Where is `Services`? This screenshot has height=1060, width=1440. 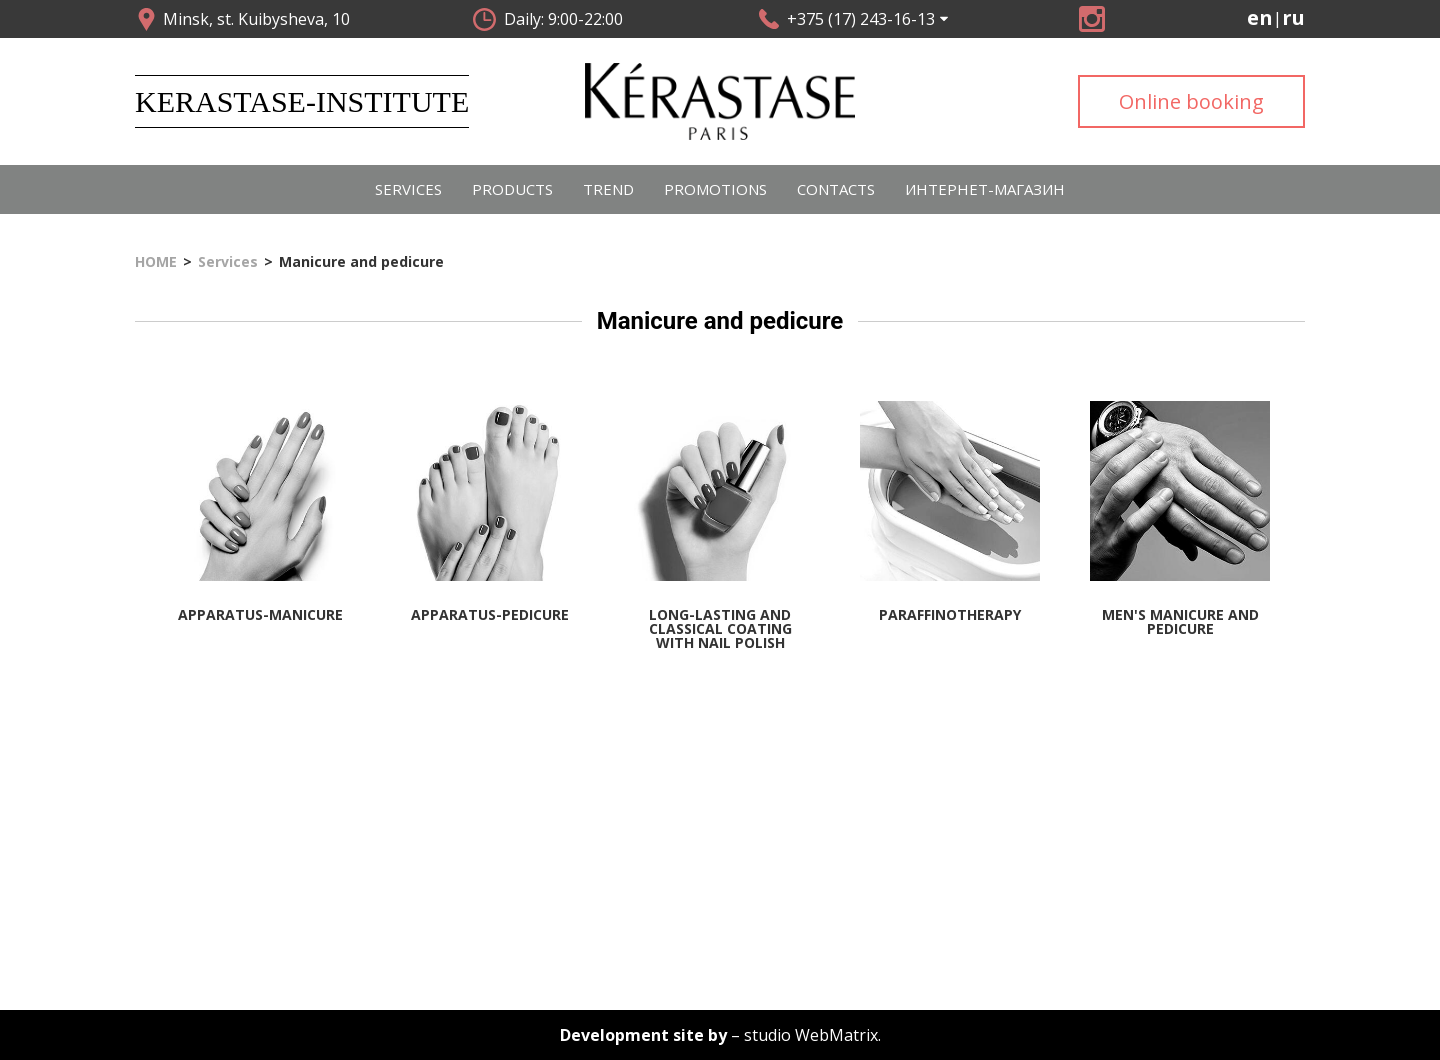 Services is located at coordinates (408, 189).